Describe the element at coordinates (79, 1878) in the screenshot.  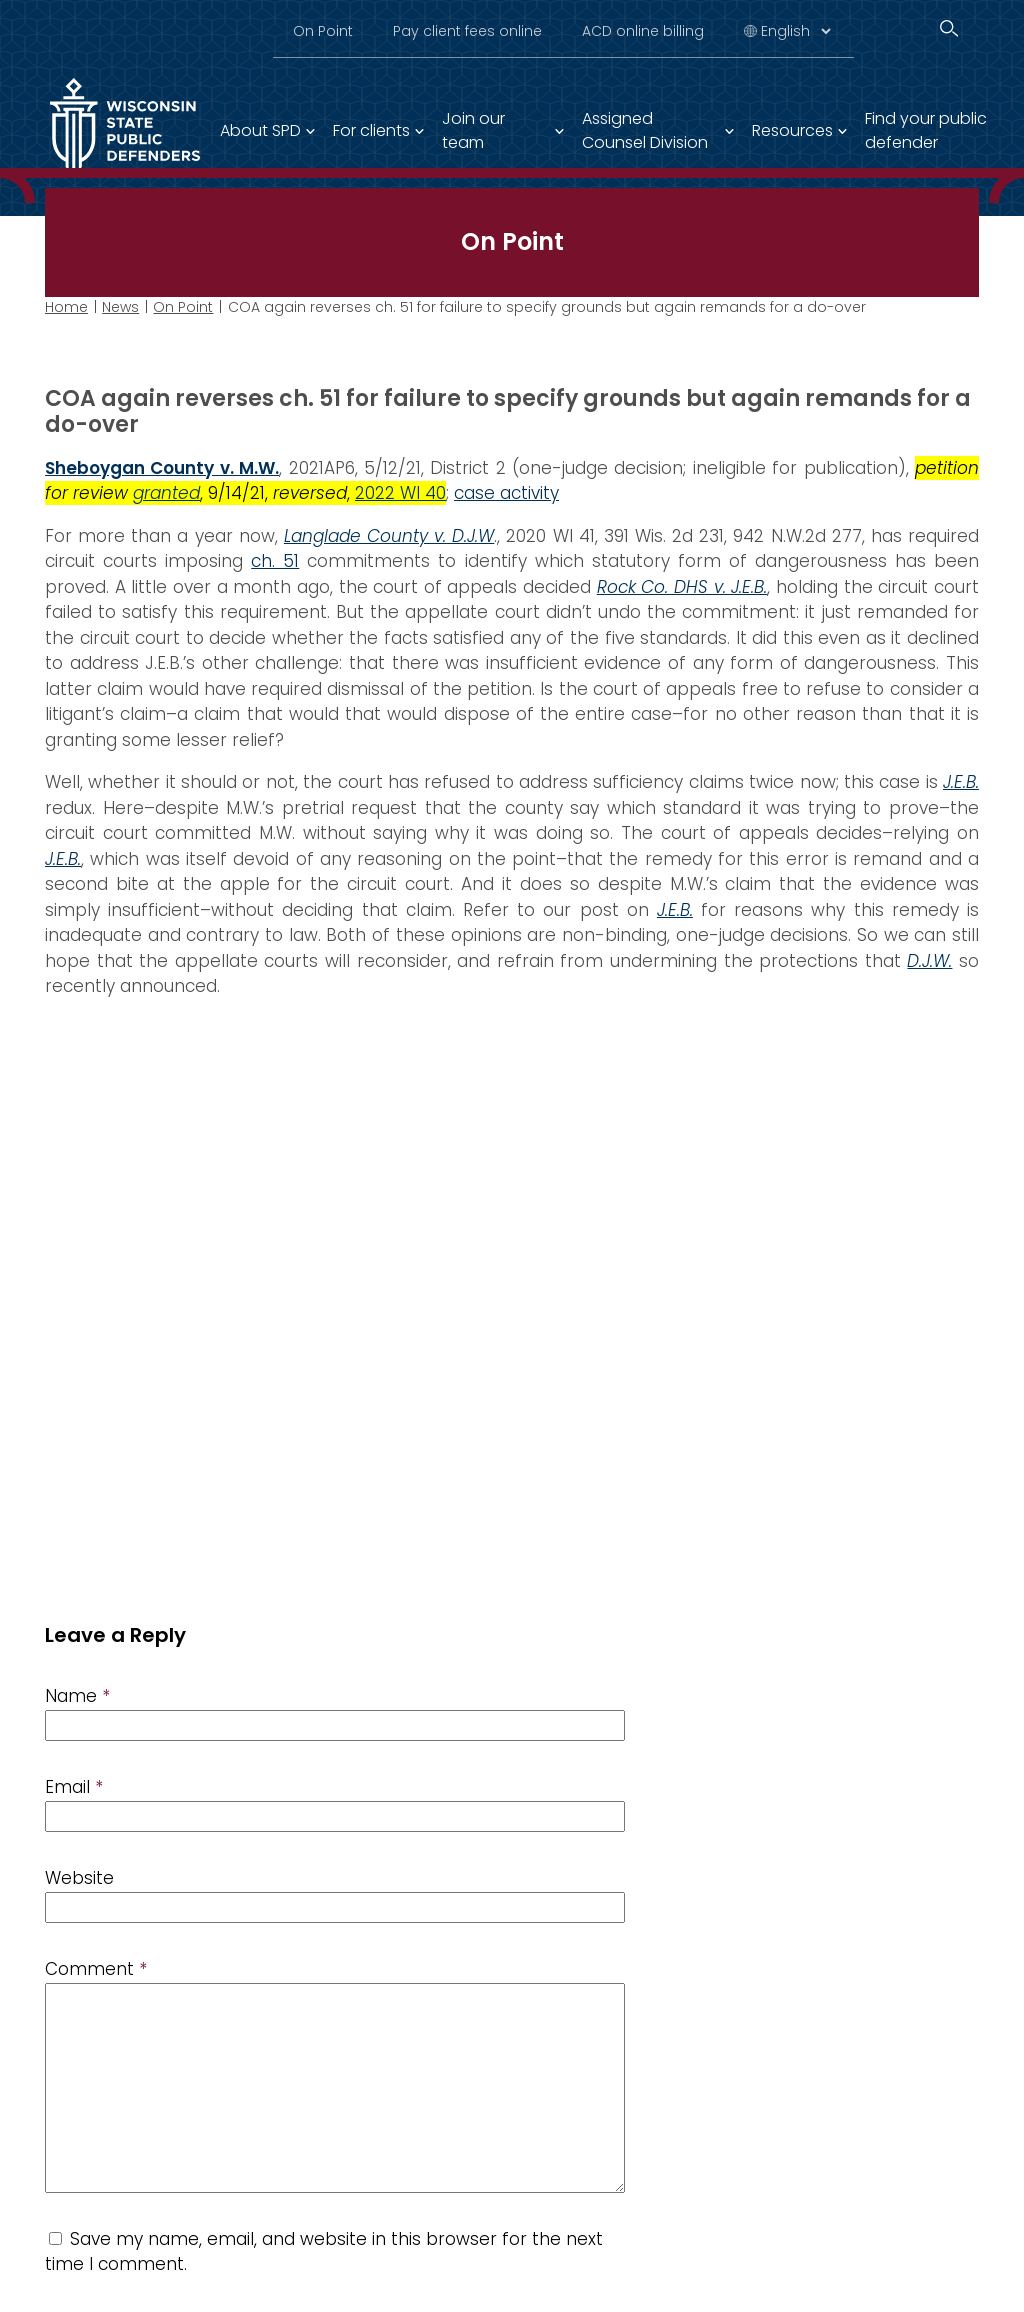
I see `Website` at that location.